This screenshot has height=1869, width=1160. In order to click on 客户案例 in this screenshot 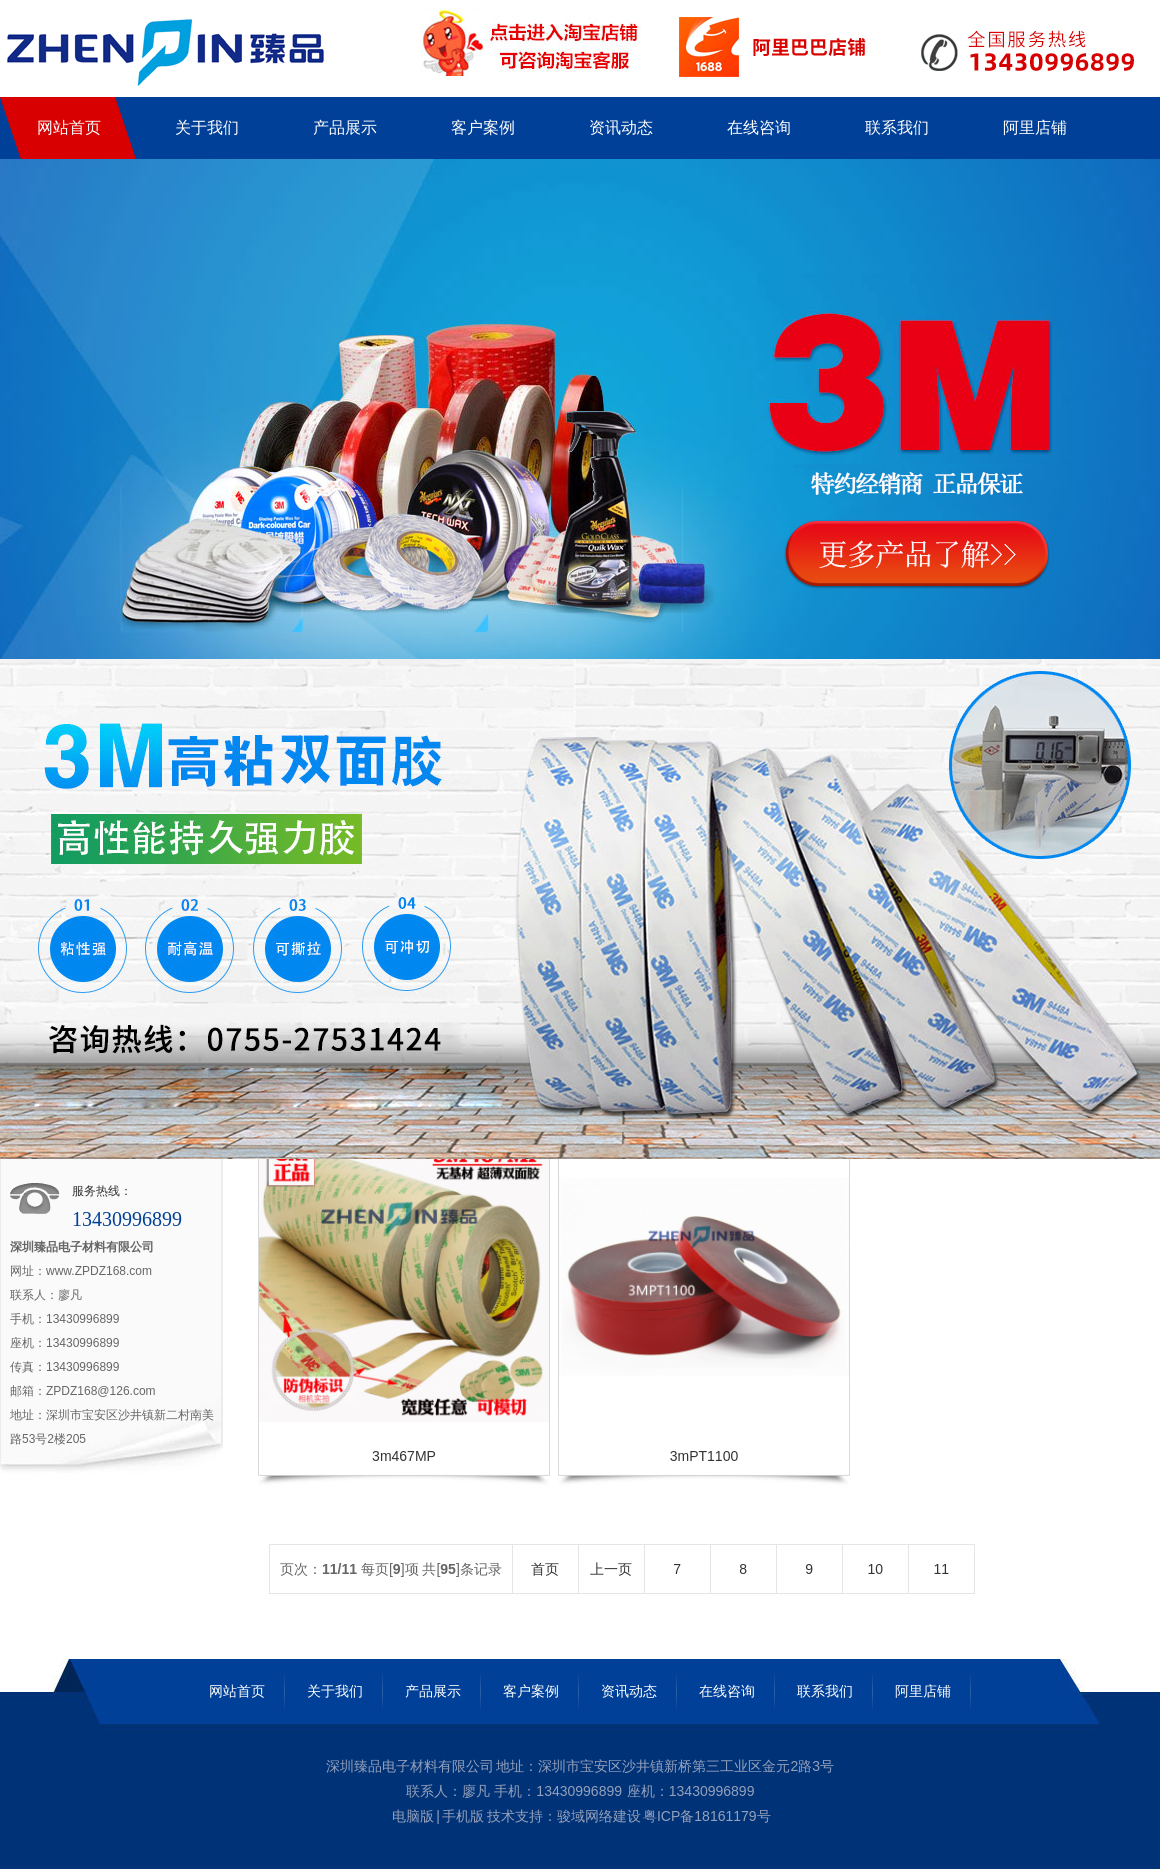, I will do `click(531, 1691)`.